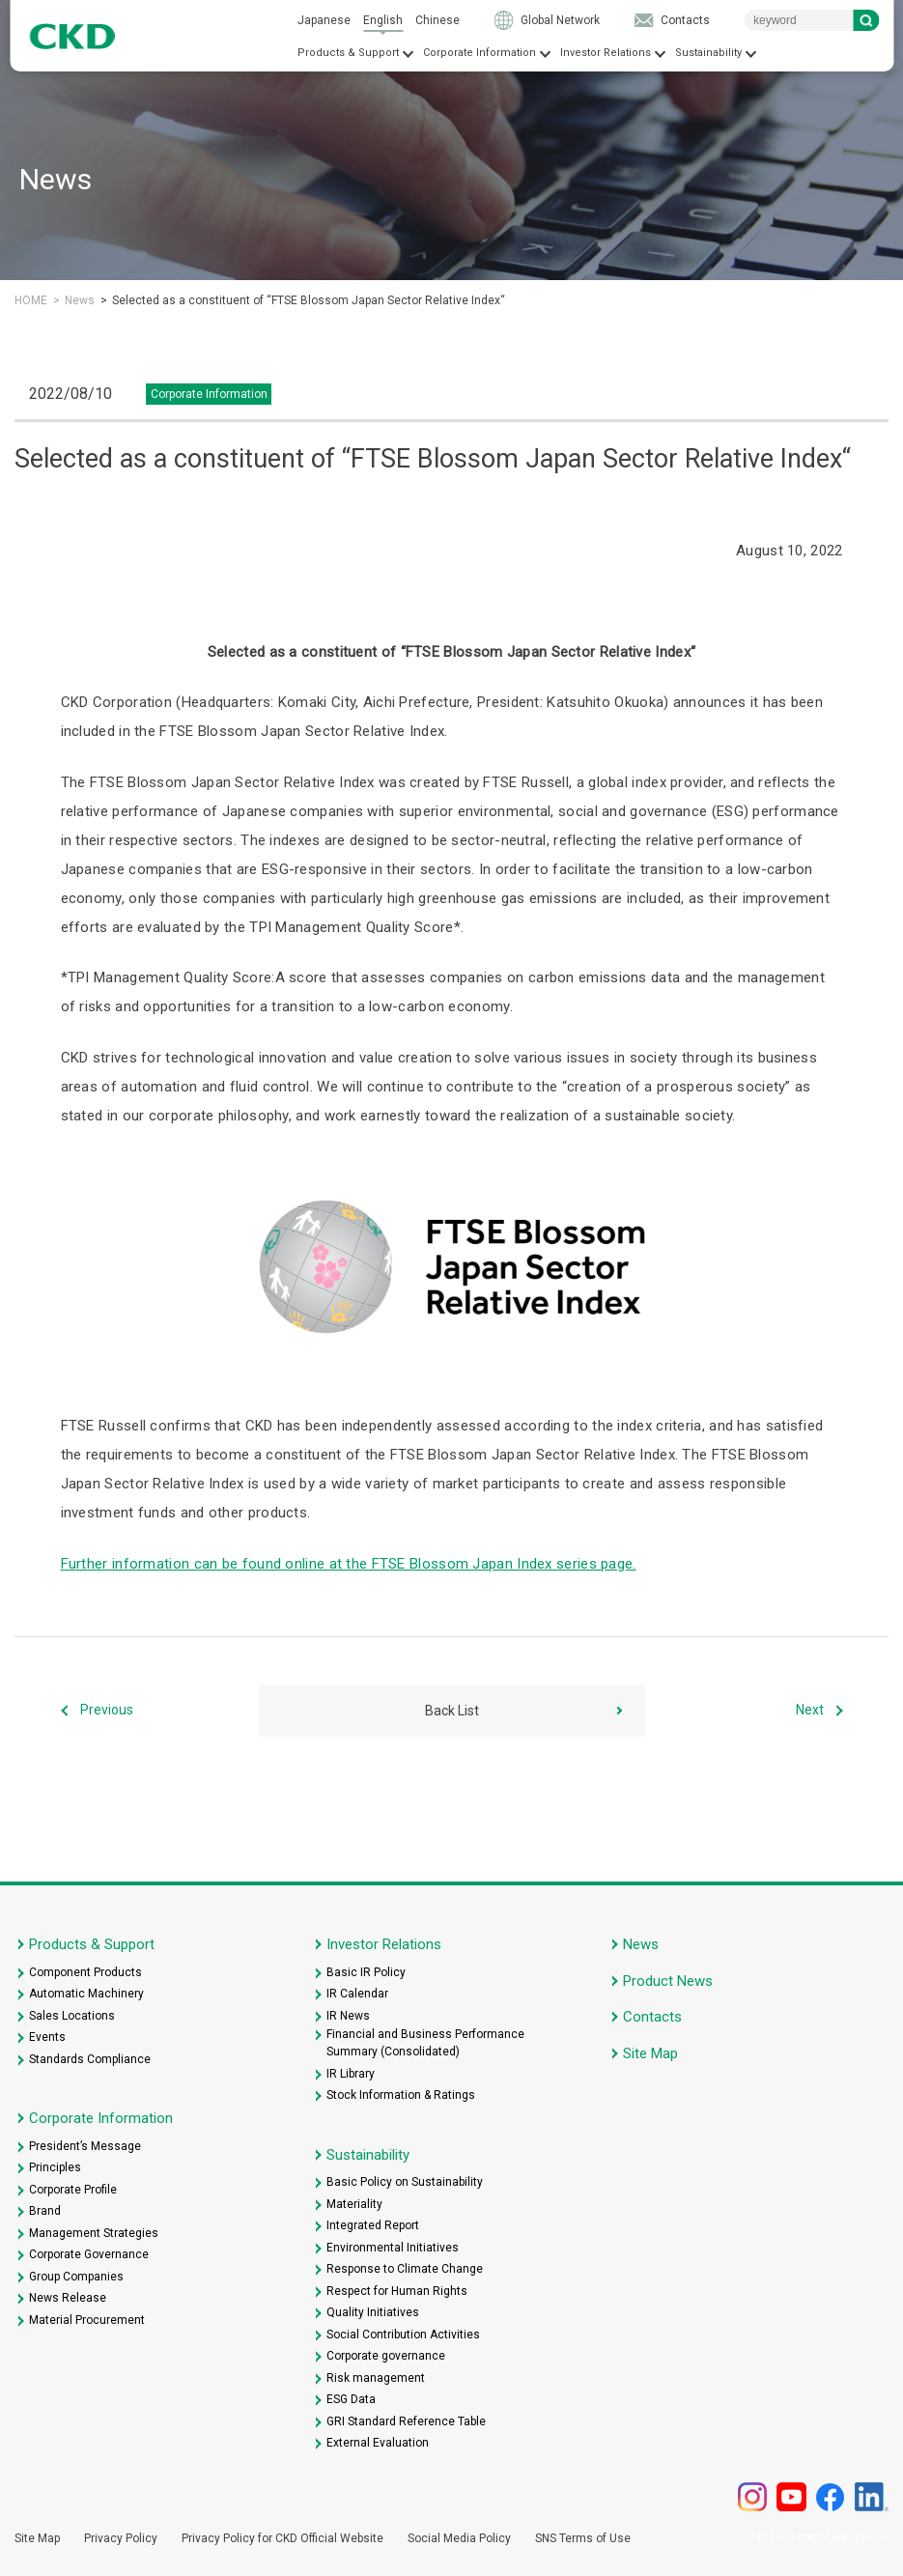 The height and width of the screenshot is (2576, 903). What do you see at coordinates (685, 20) in the screenshot?
I see `Contacts` at bounding box center [685, 20].